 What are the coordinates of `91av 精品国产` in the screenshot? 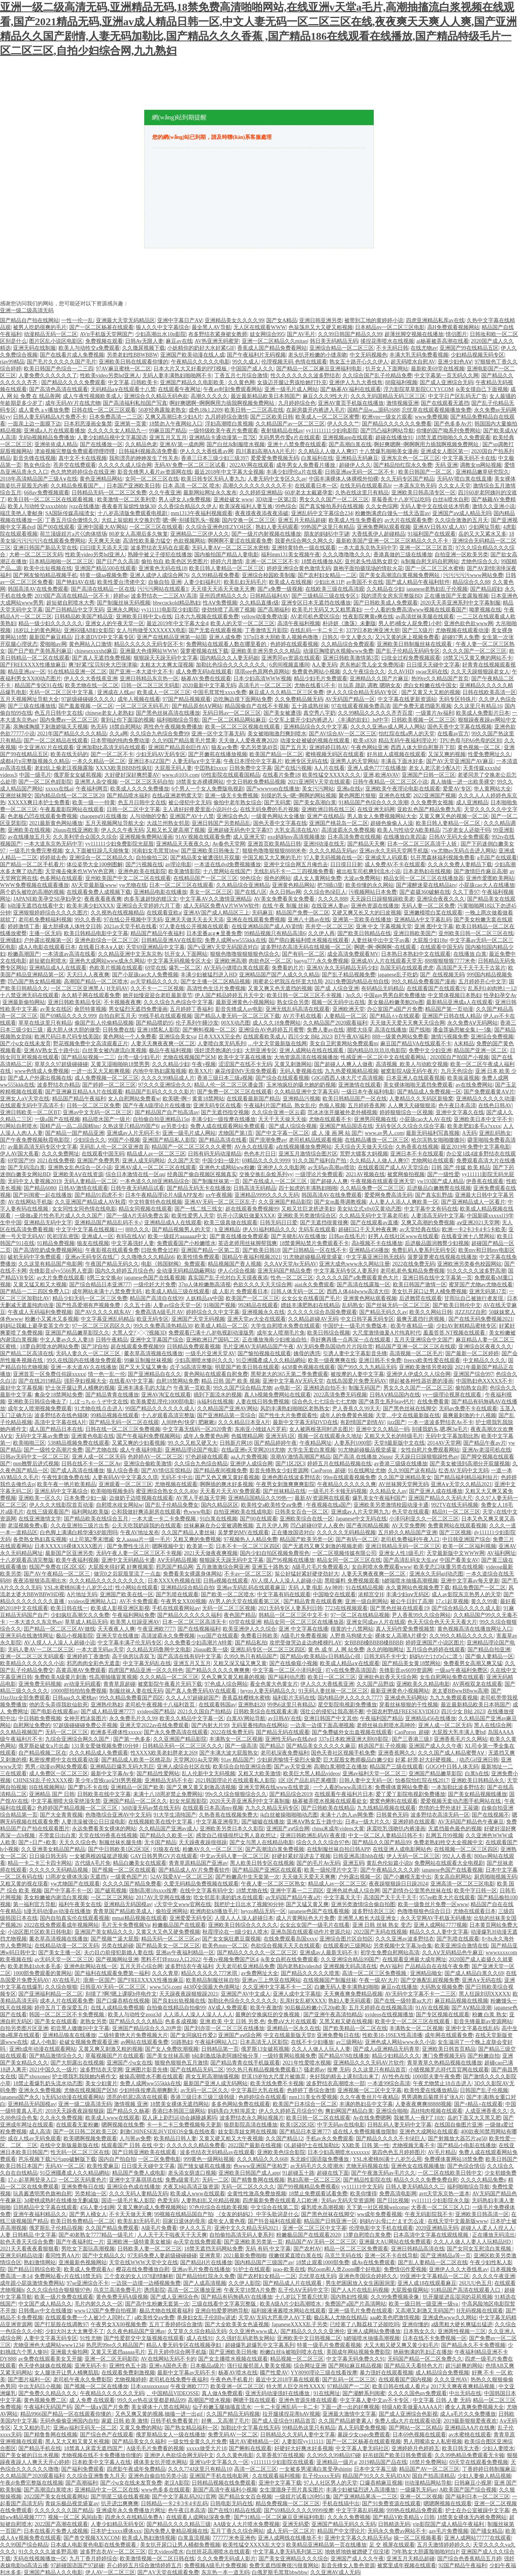 It's located at (237, 1760).